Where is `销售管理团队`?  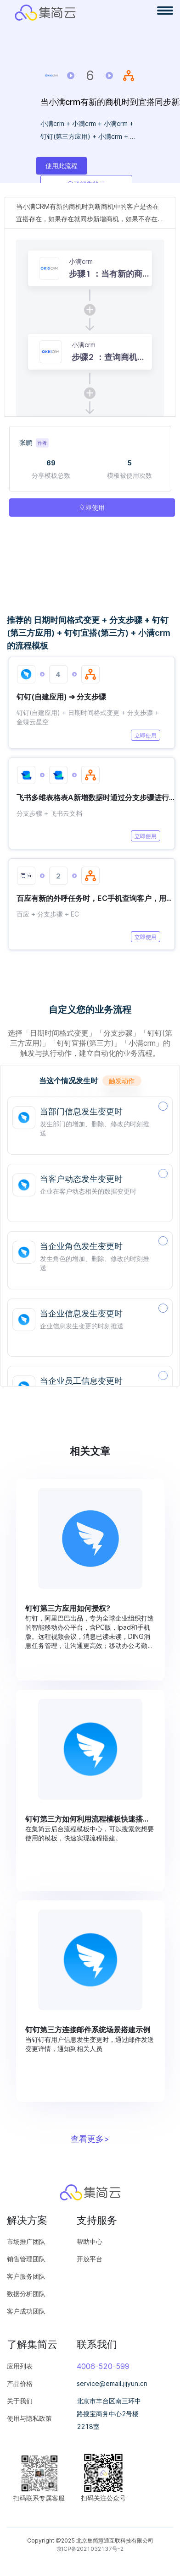
销售管理团队 is located at coordinates (26, 2259).